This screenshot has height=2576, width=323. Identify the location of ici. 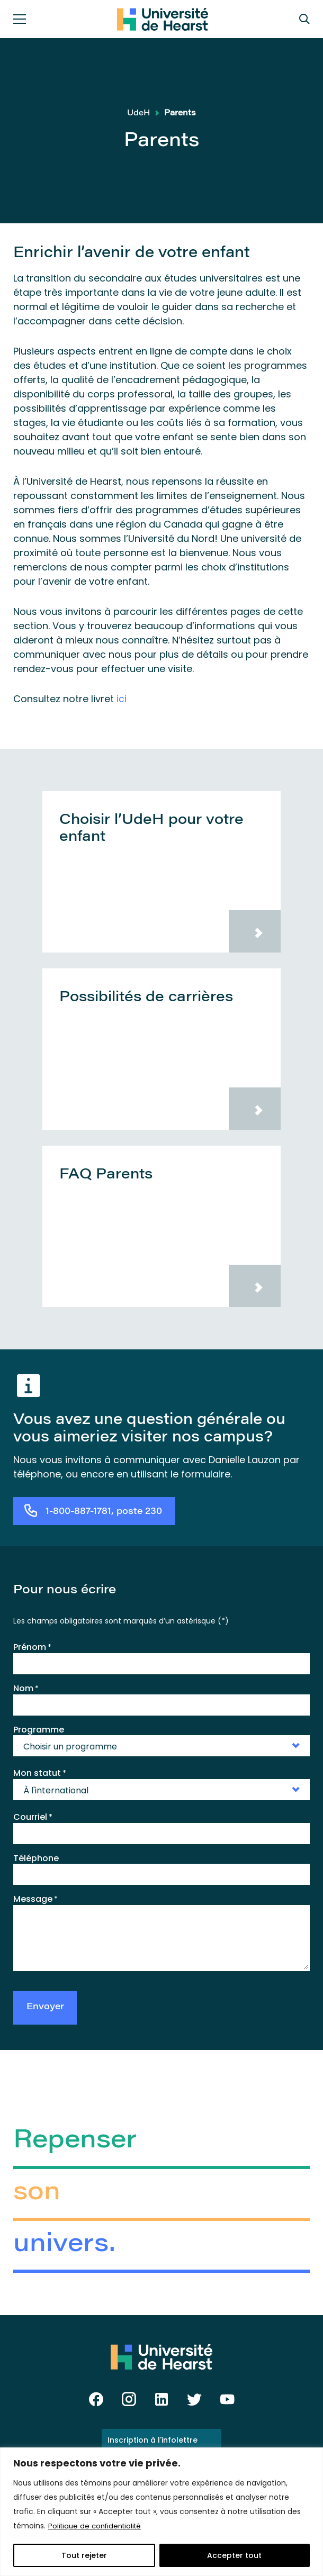
(121, 698).